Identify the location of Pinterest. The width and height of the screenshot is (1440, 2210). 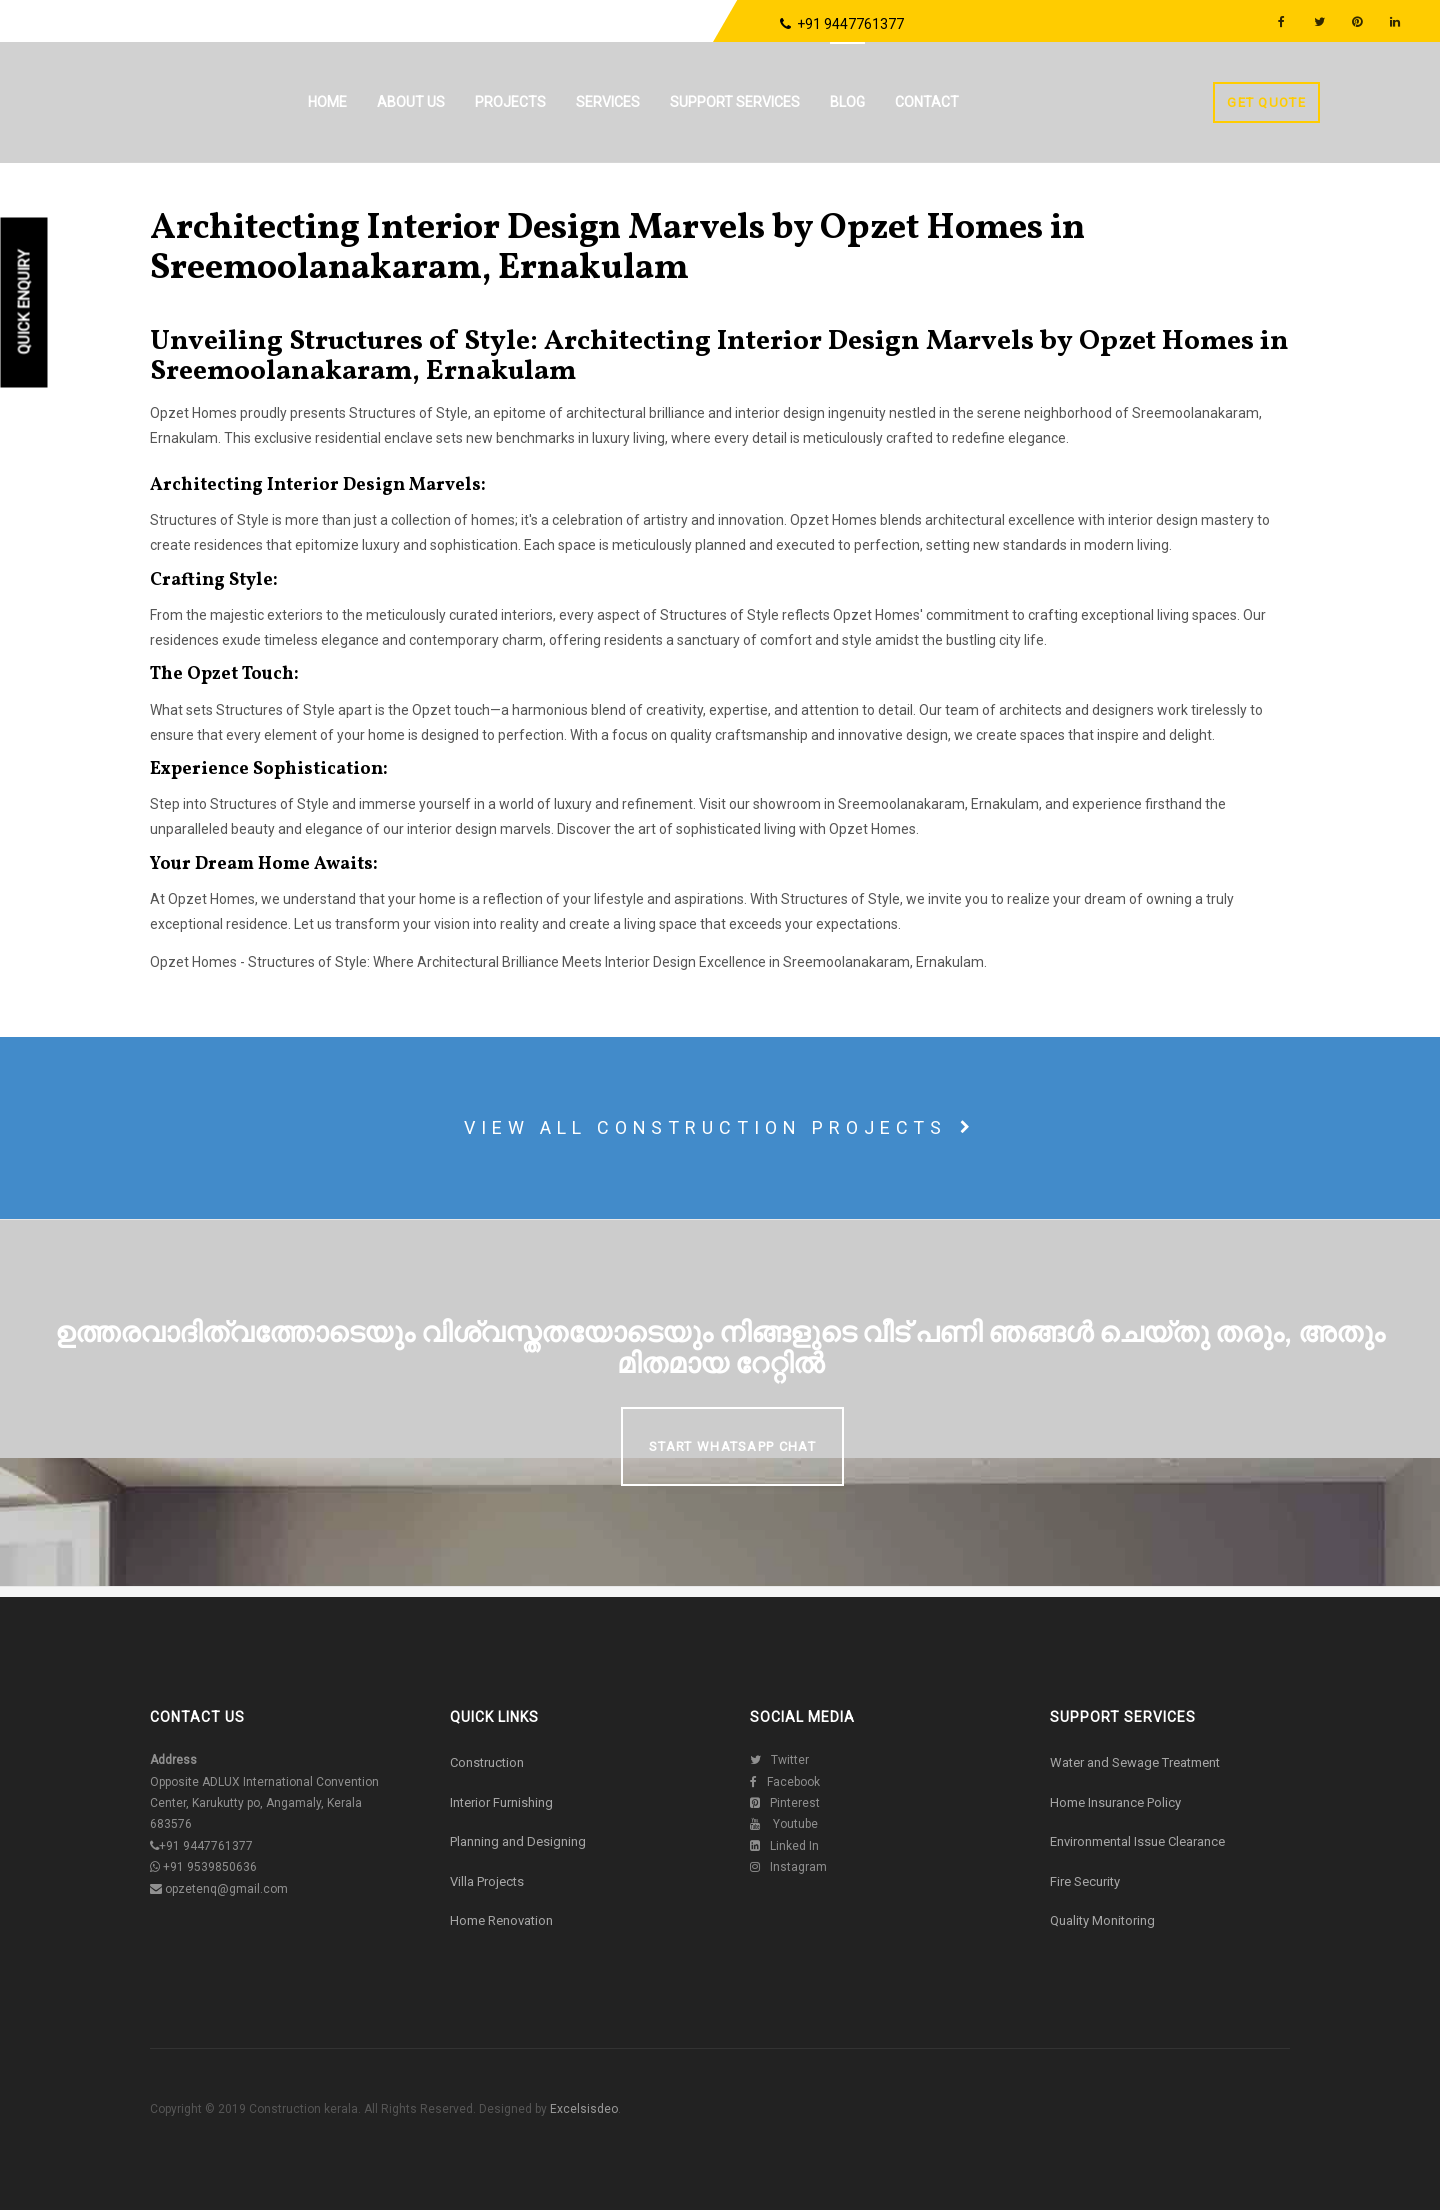
(785, 1803).